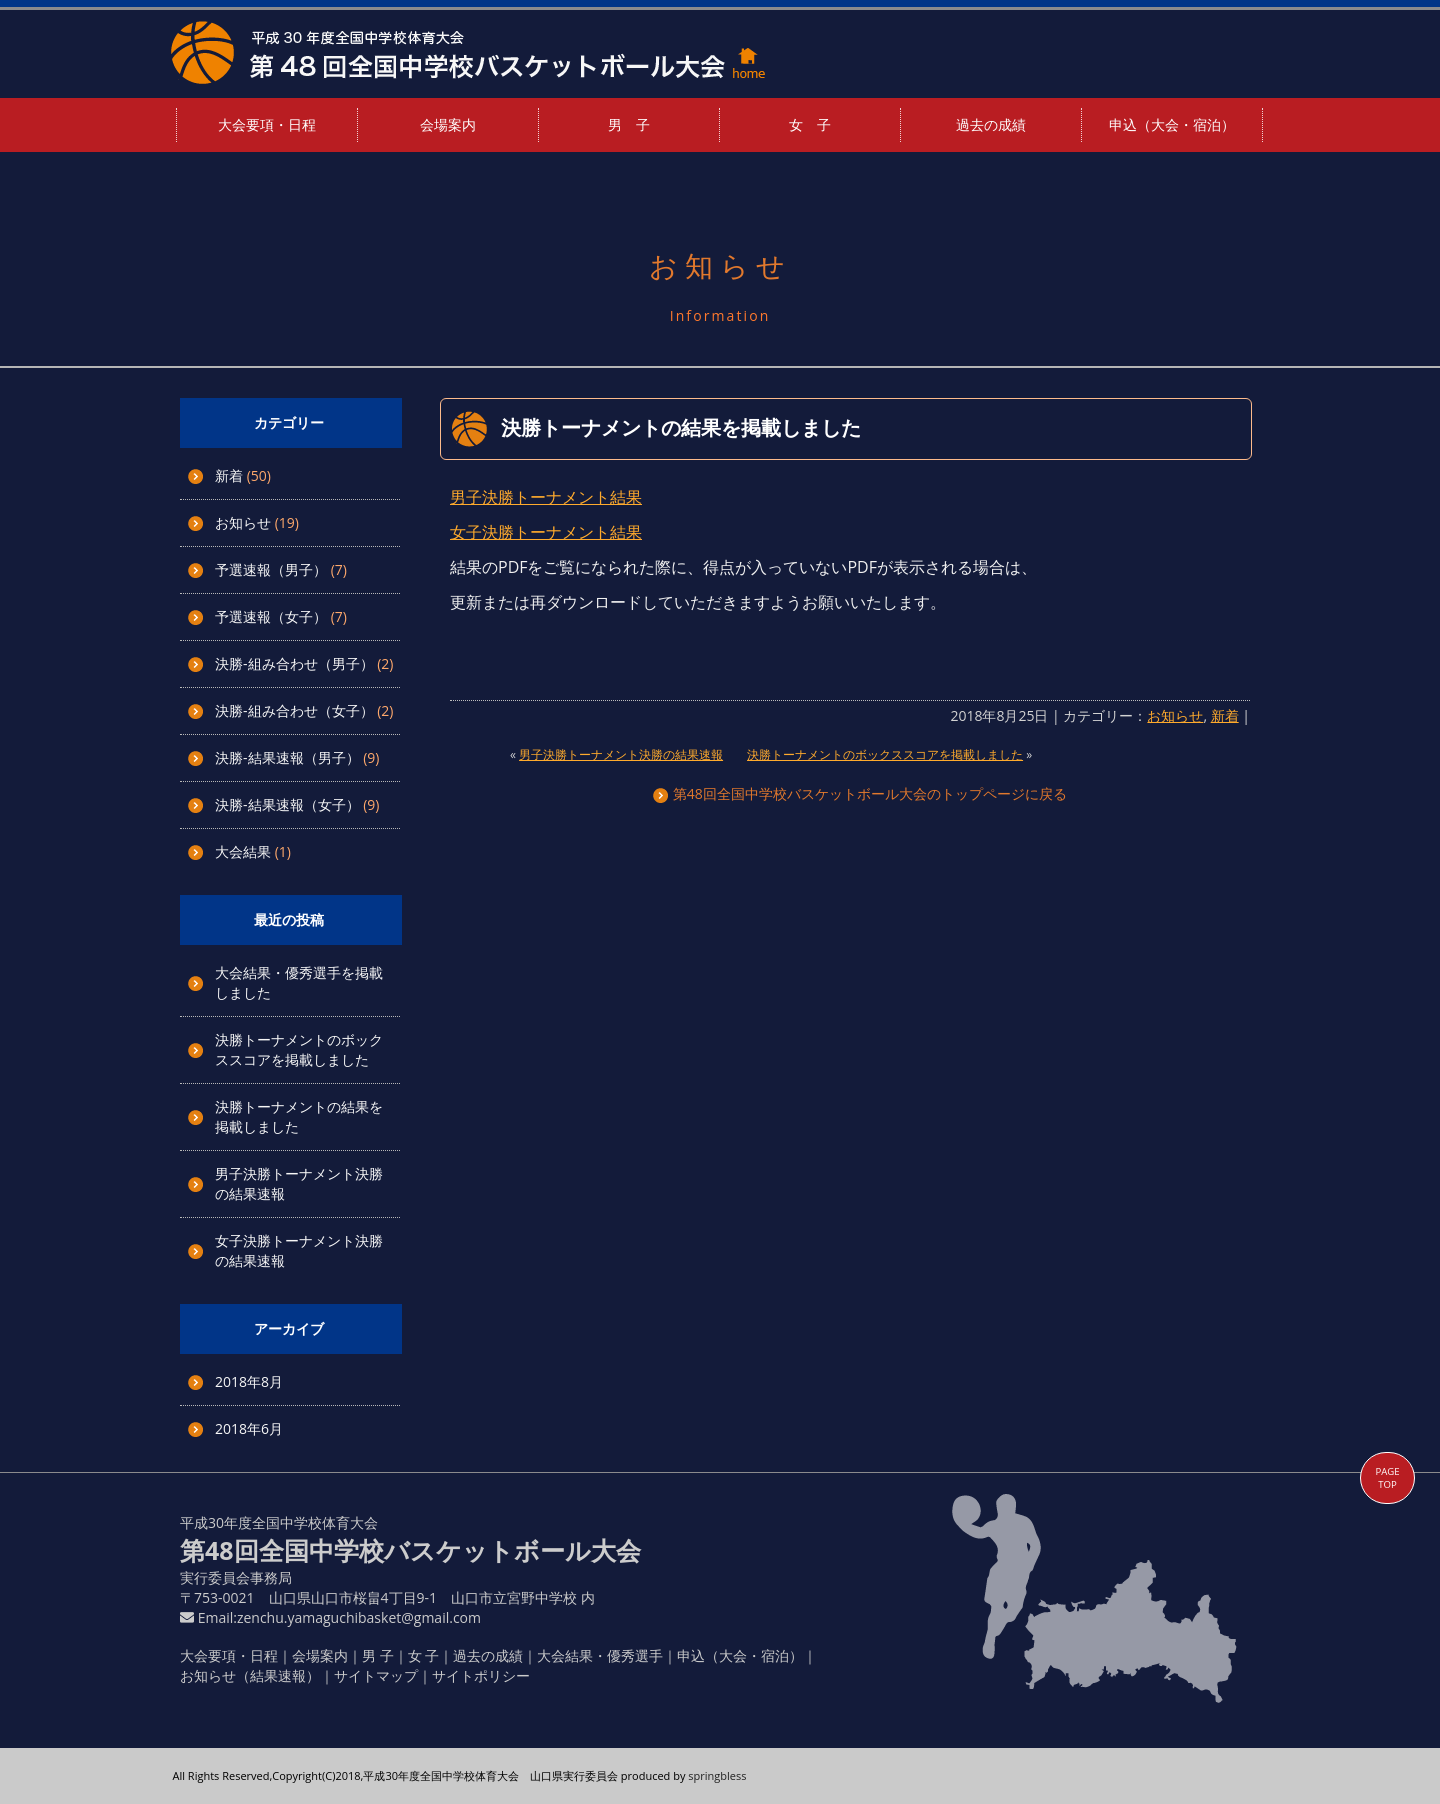  What do you see at coordinates (287, 804) in the screenshot?
I see `決勝-結果速報（女子）` at bounding box center [287, 804].